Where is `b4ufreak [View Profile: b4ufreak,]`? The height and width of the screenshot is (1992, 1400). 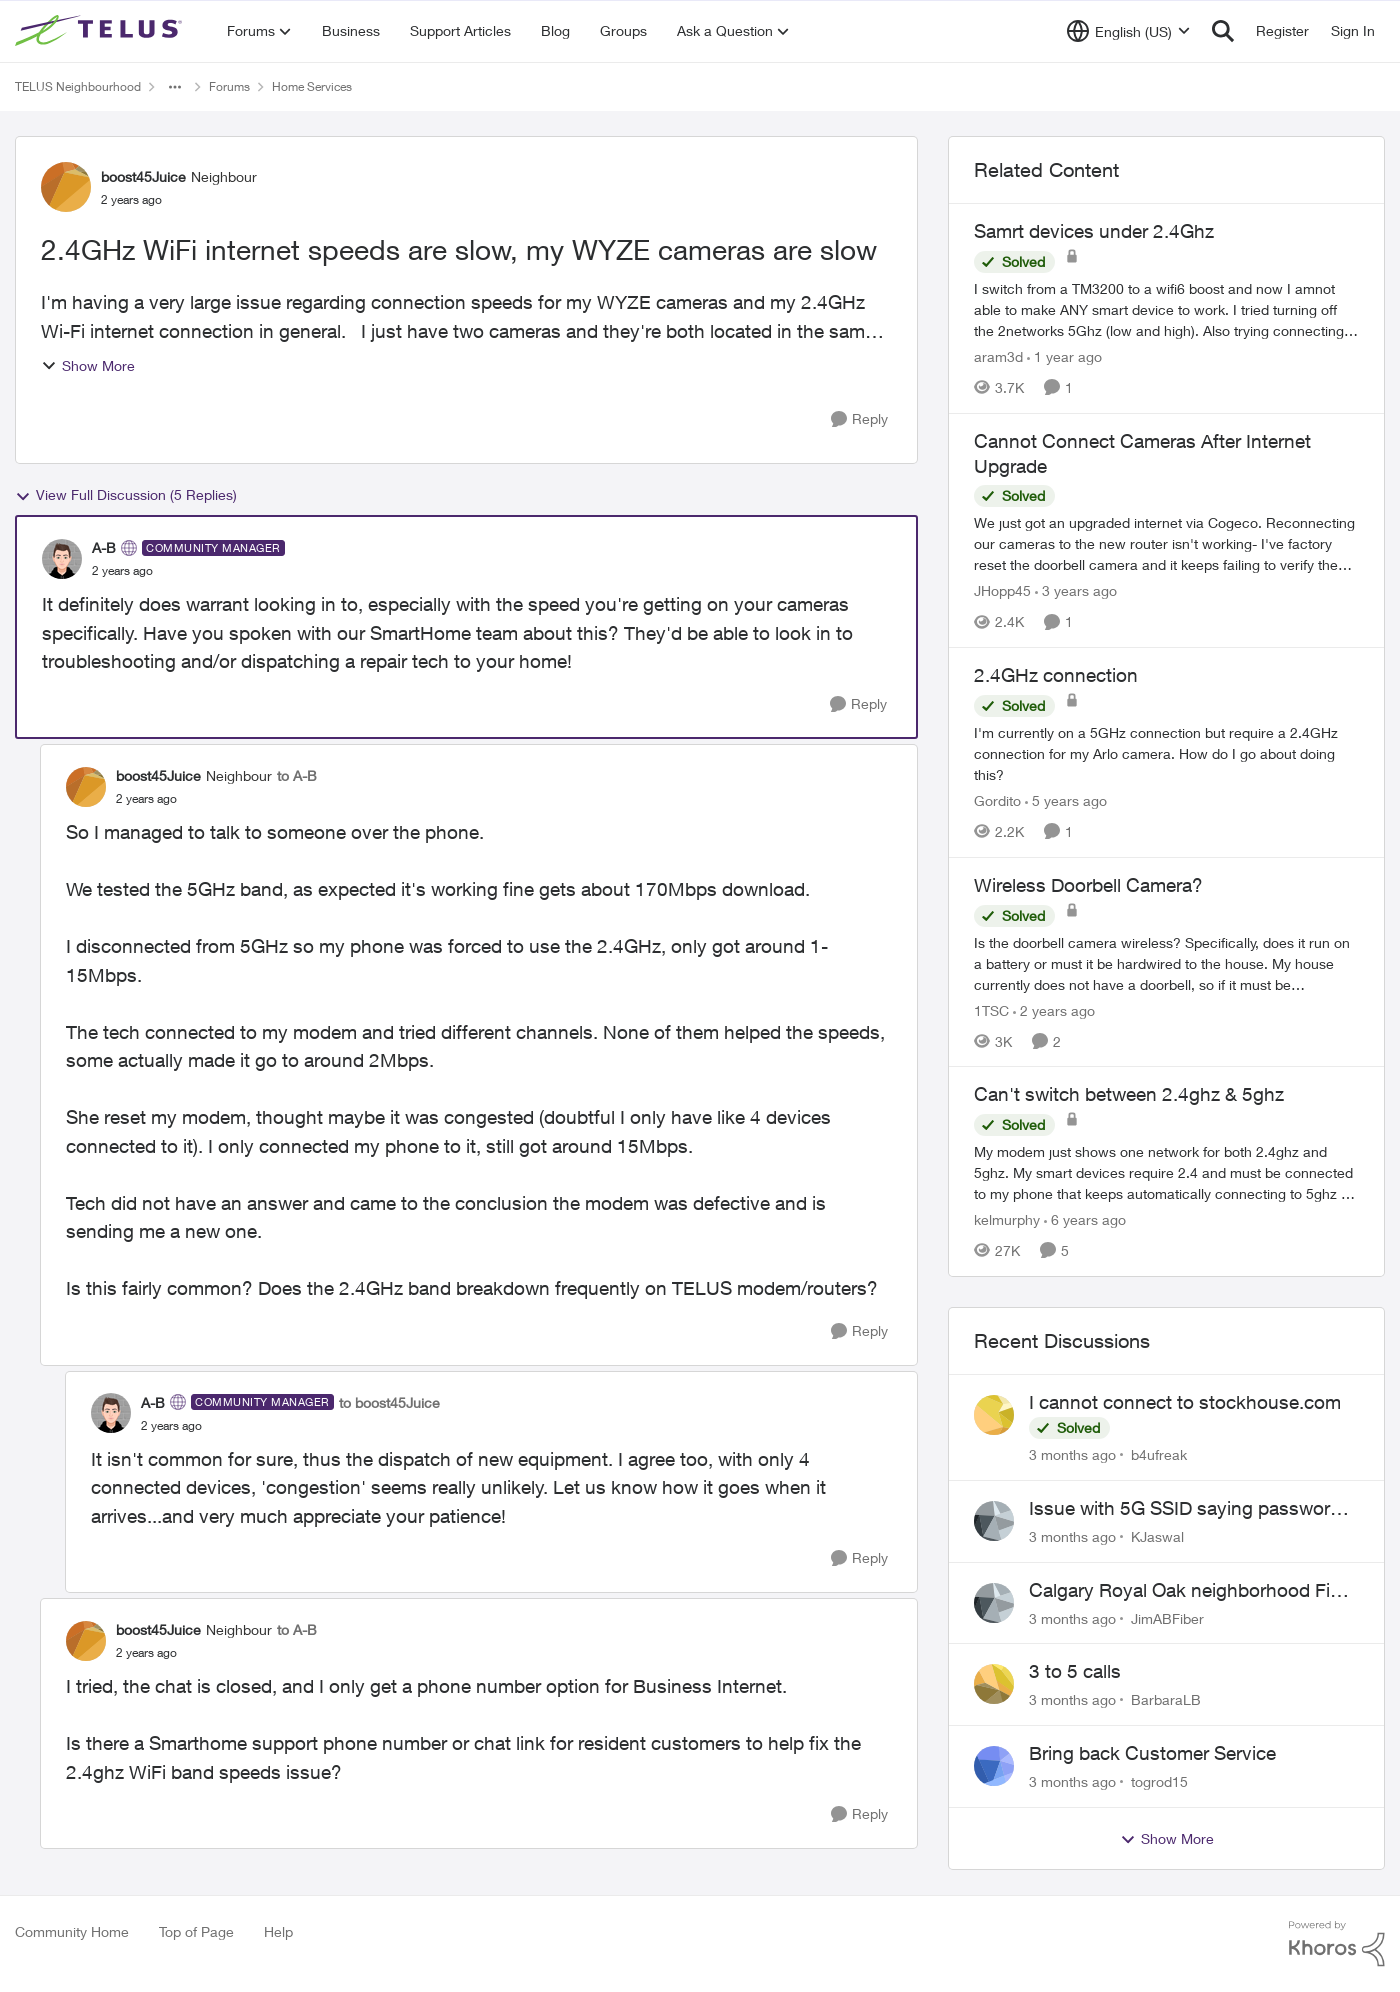 b4ufreak [View Profile: b4ufreak,] is located at coordinates (1159, 1454).